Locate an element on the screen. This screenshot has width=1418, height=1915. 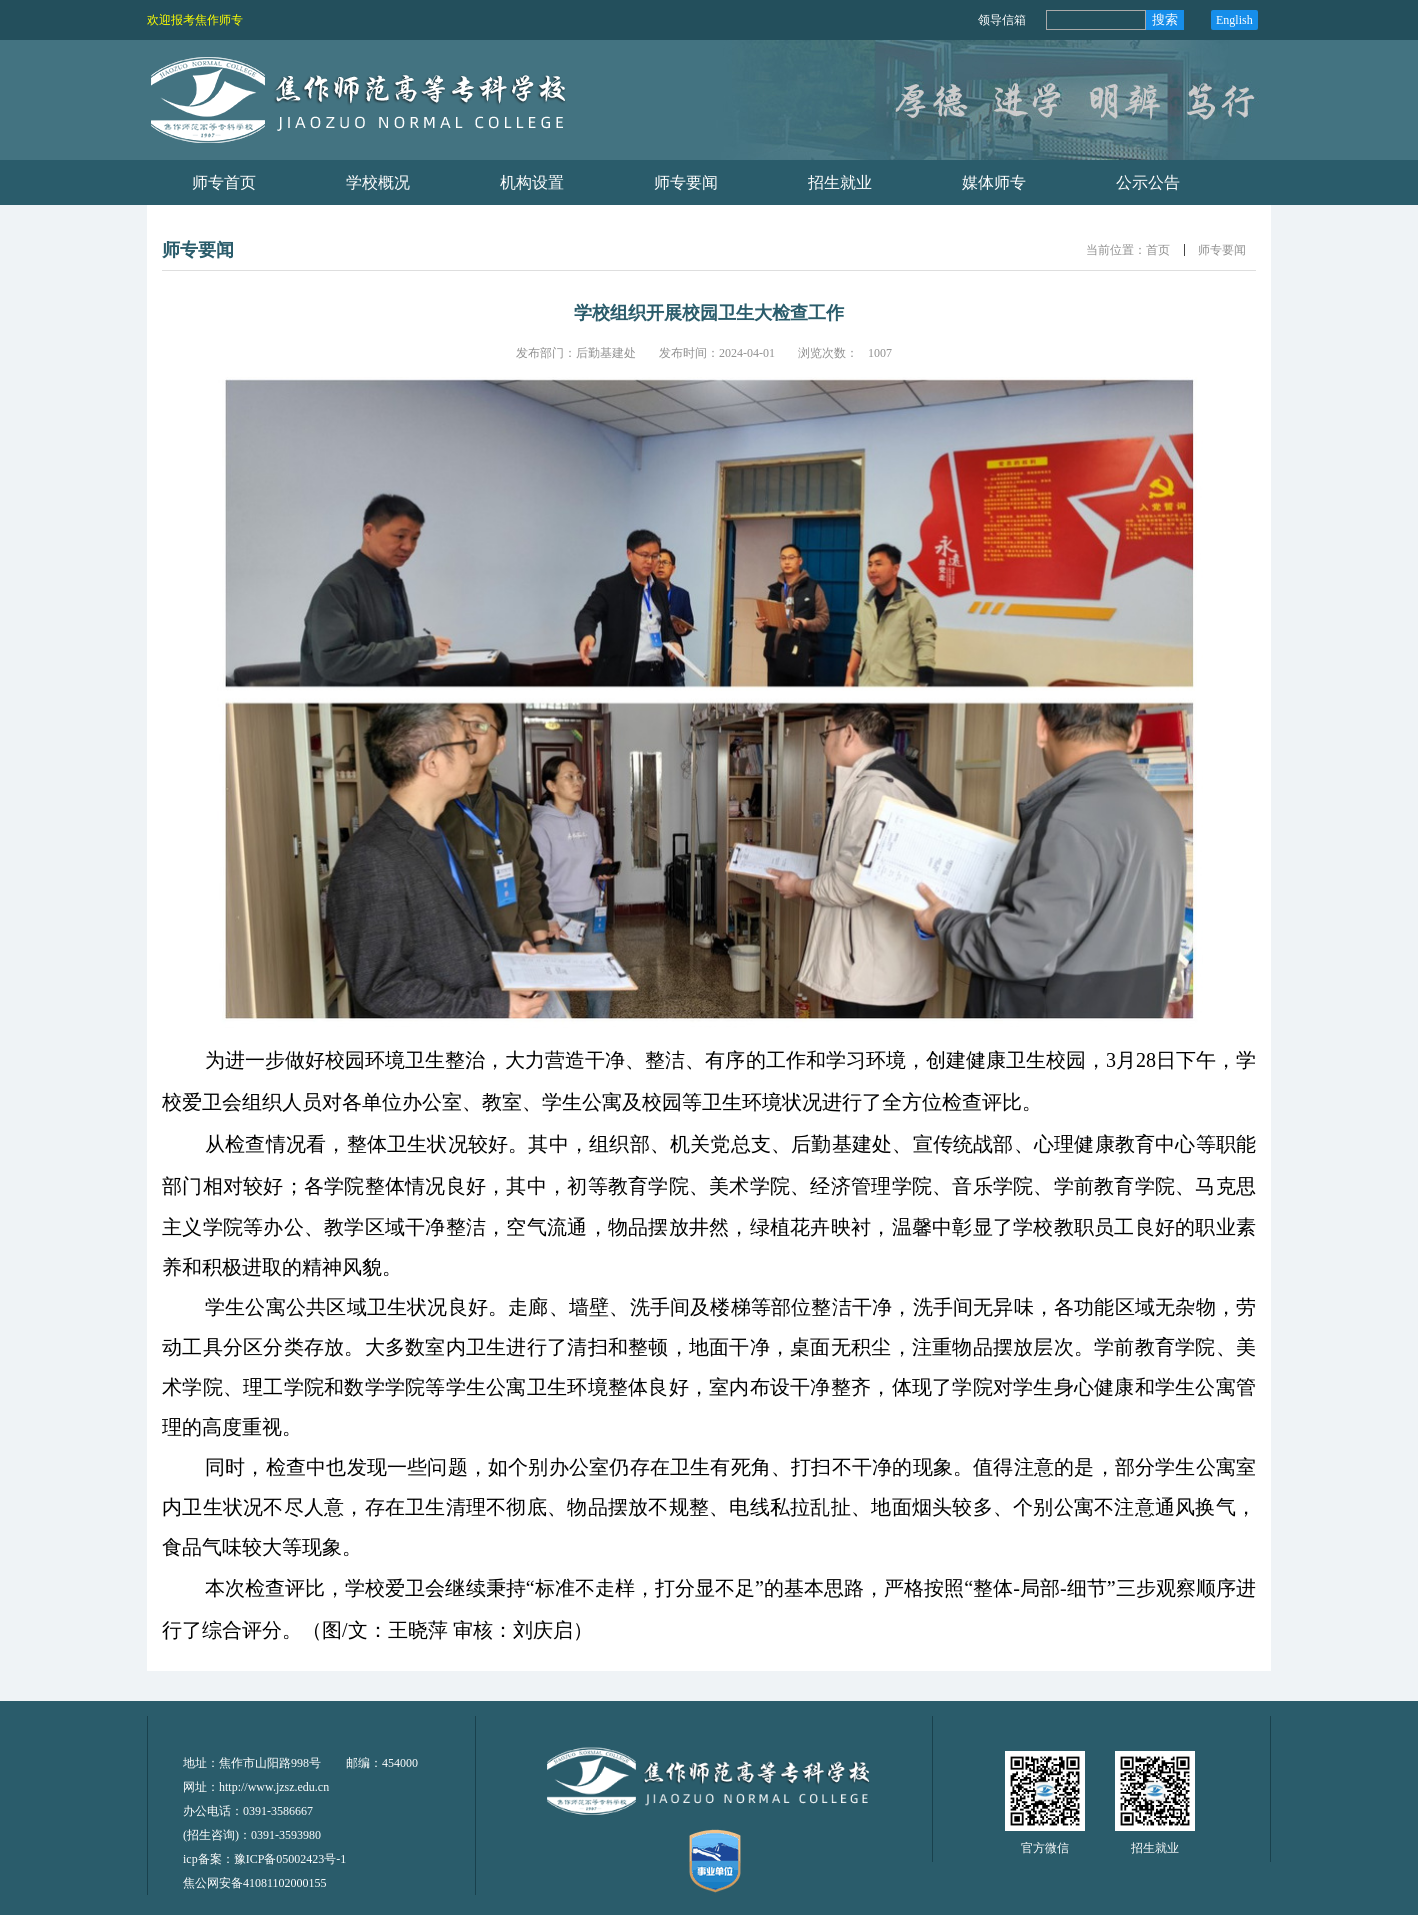
师专要闻 is located at coordinates (1222, 250).